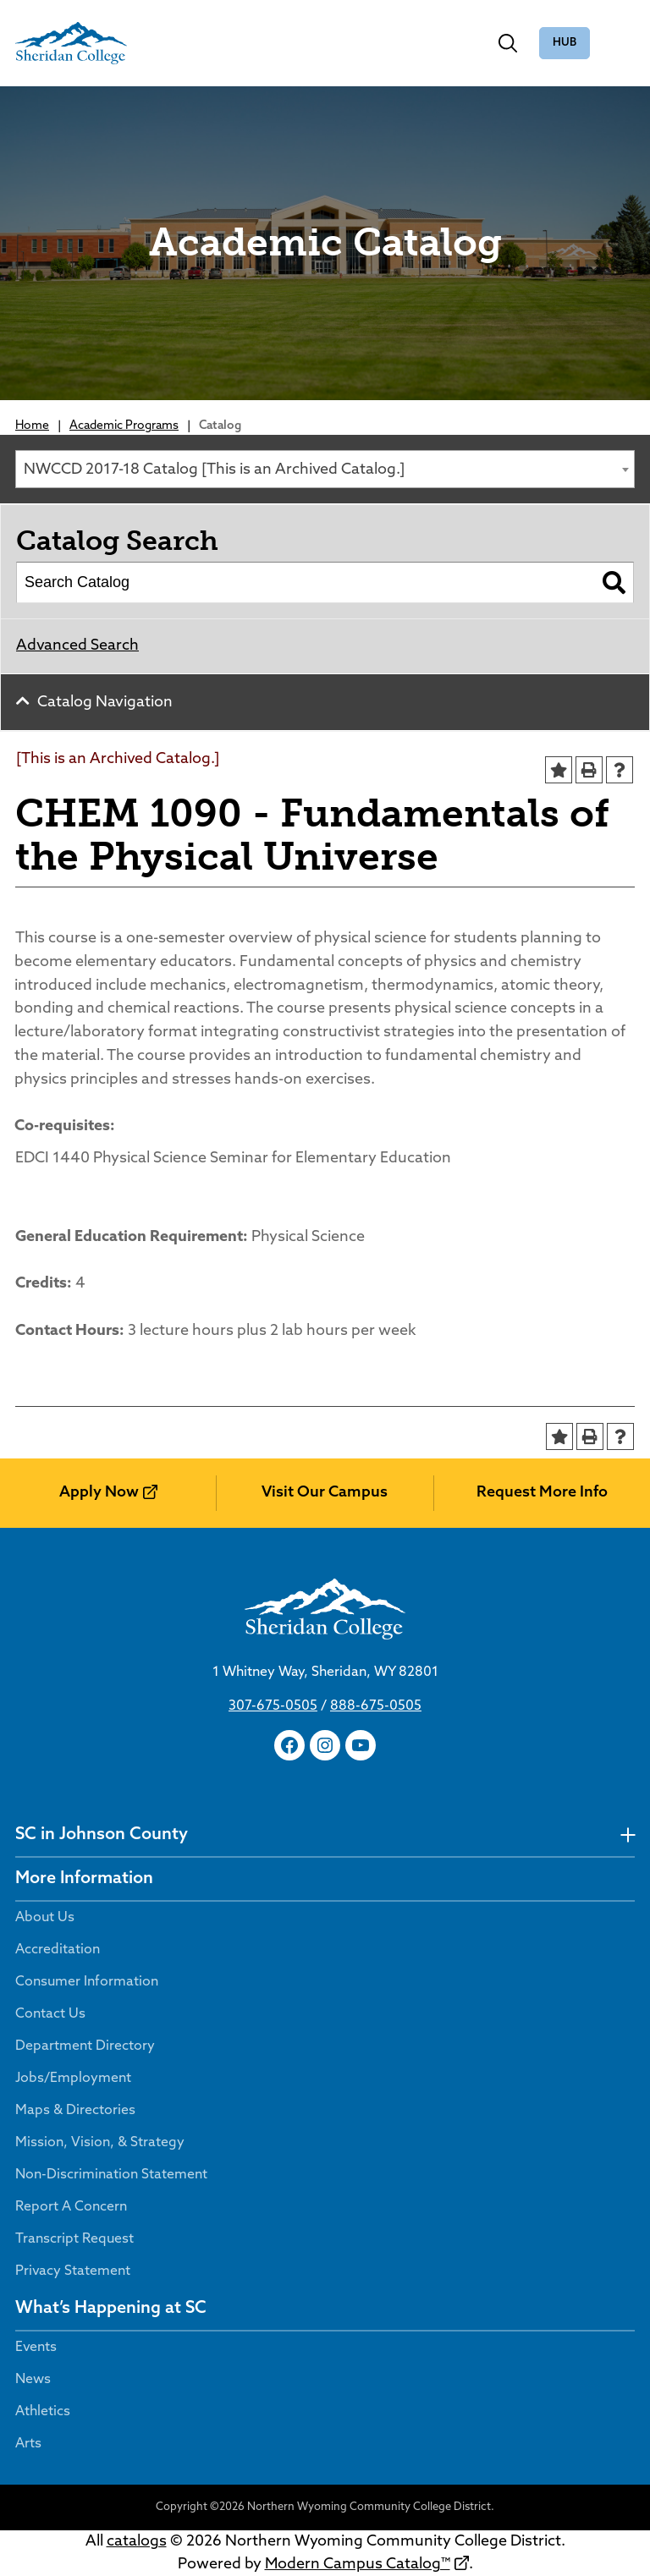 This screenshot has height=2576, width=650. What do you see at coordinates (71, 2207) in the screenshot?
I see `Report A Concern` at bounding box center [71, 2207].